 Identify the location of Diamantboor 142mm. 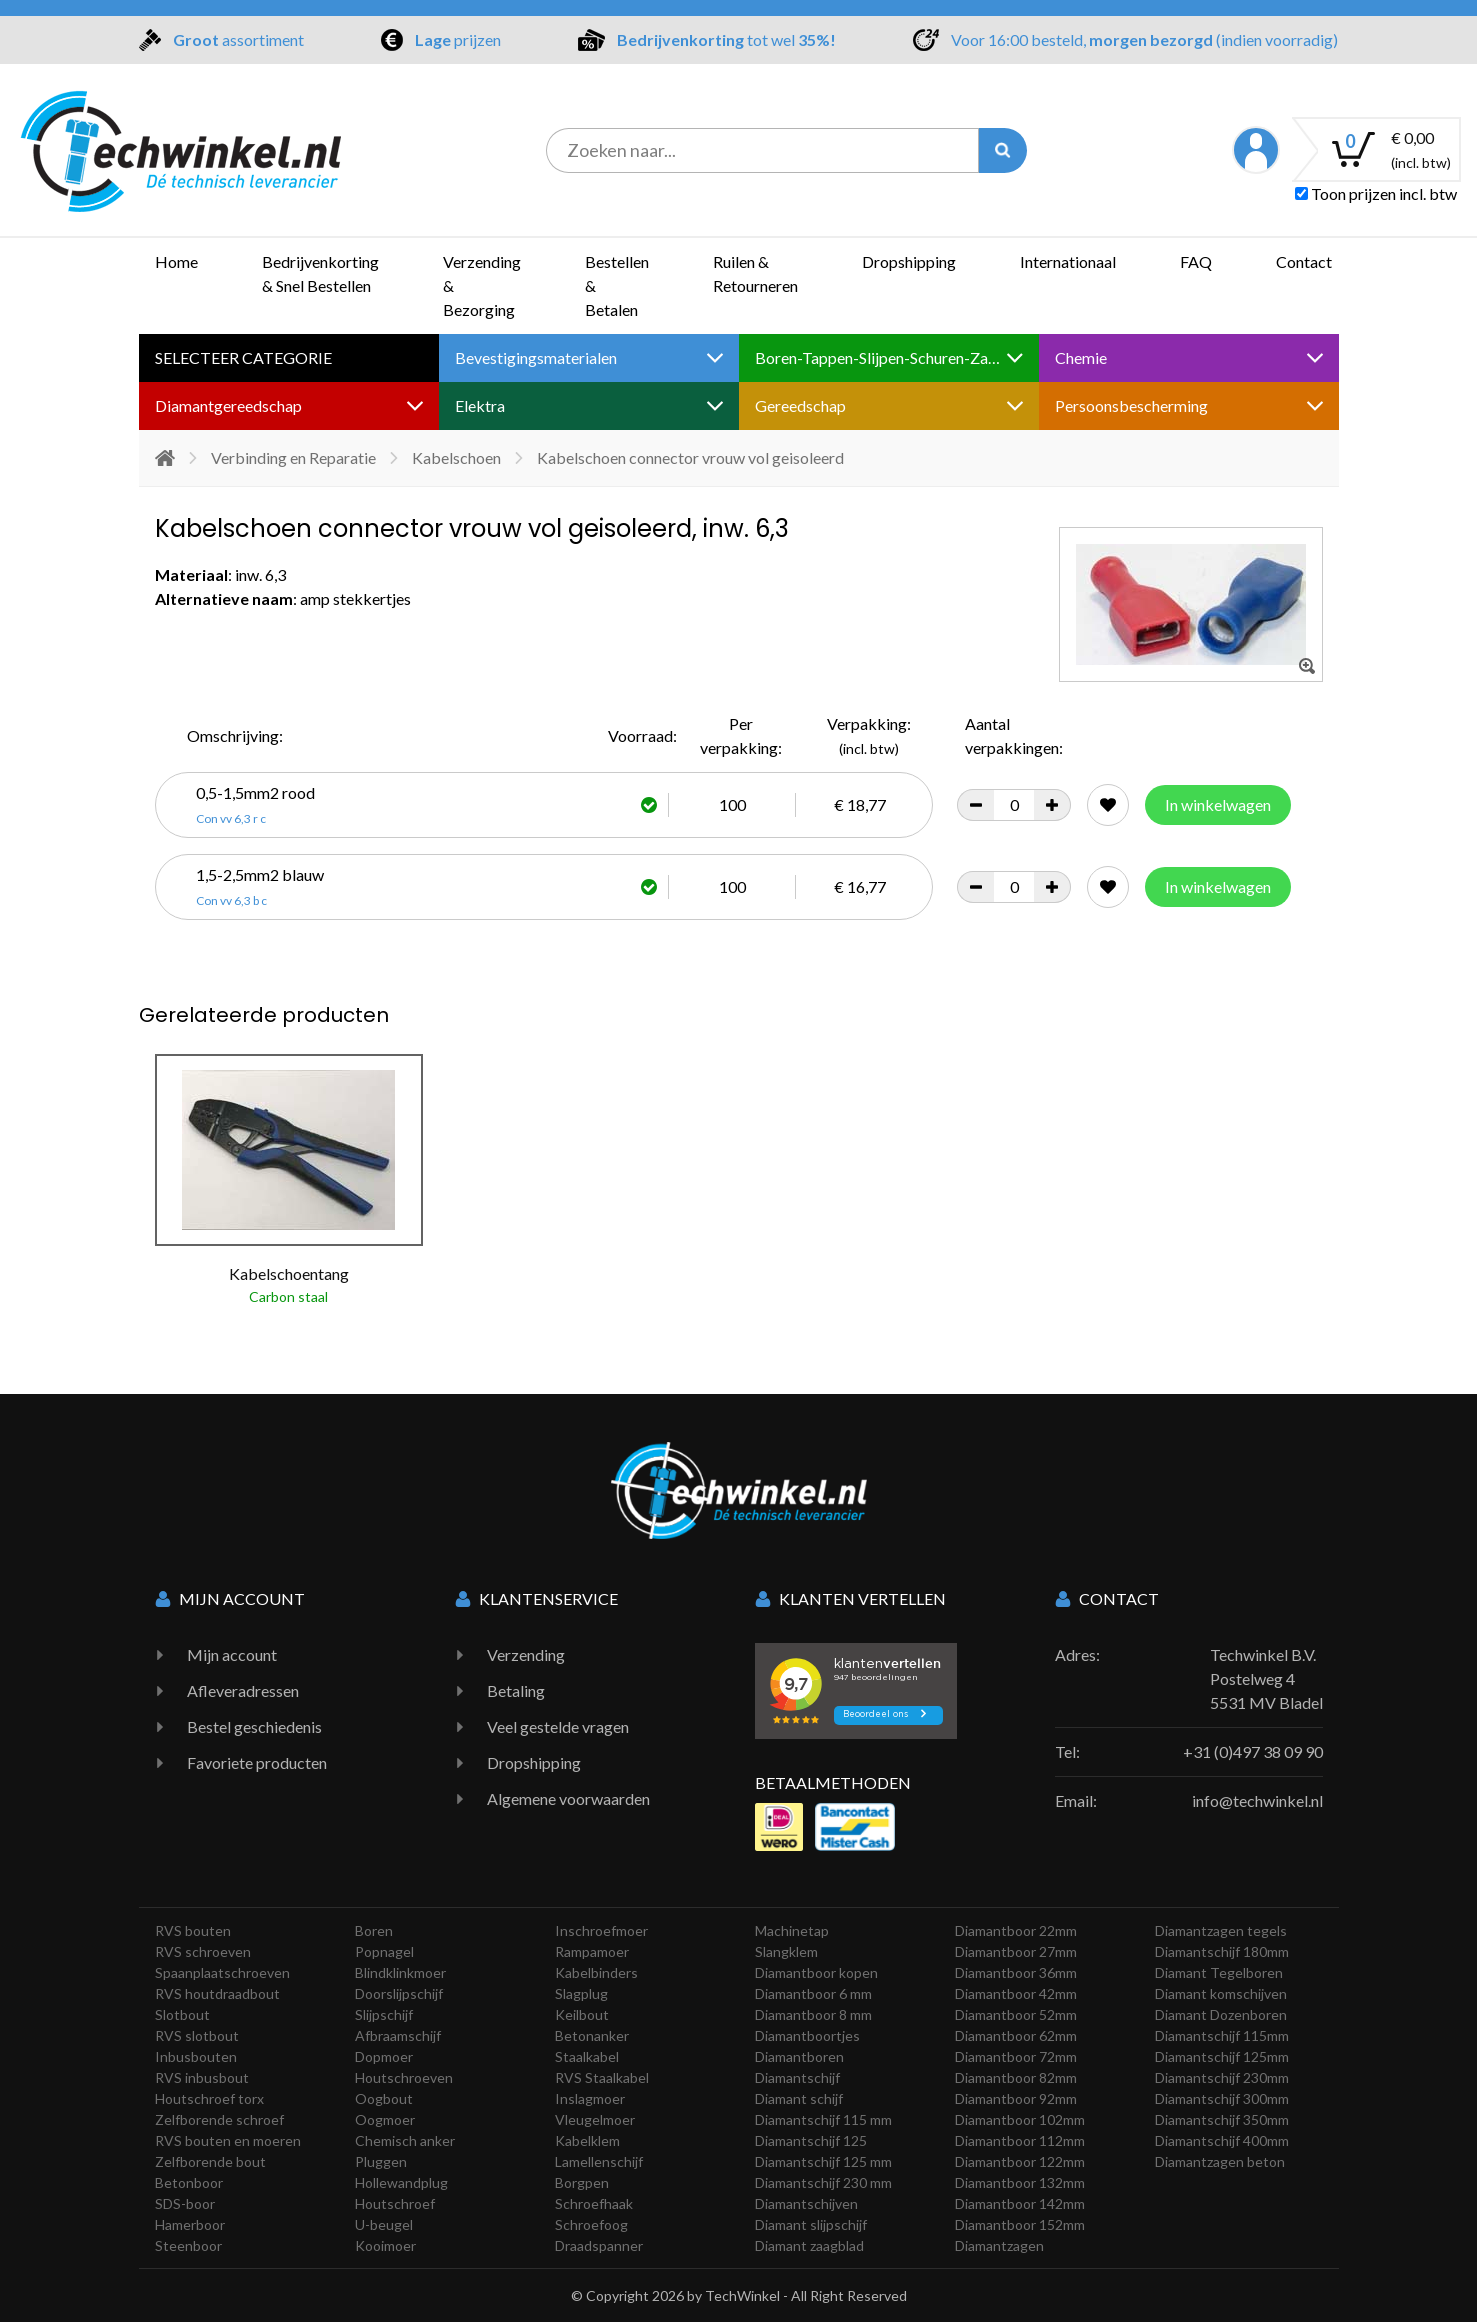
(1020, 2203).